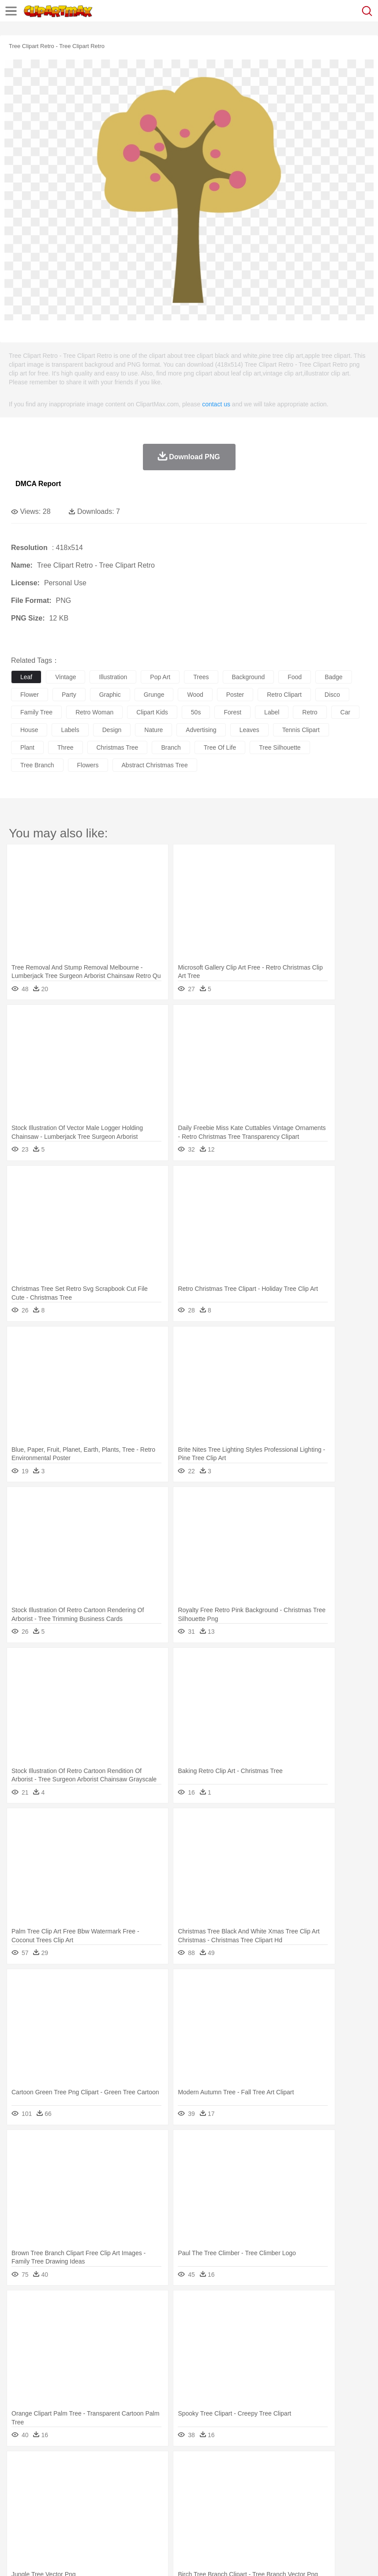  I want to click on Bird, so click(73, 2480).